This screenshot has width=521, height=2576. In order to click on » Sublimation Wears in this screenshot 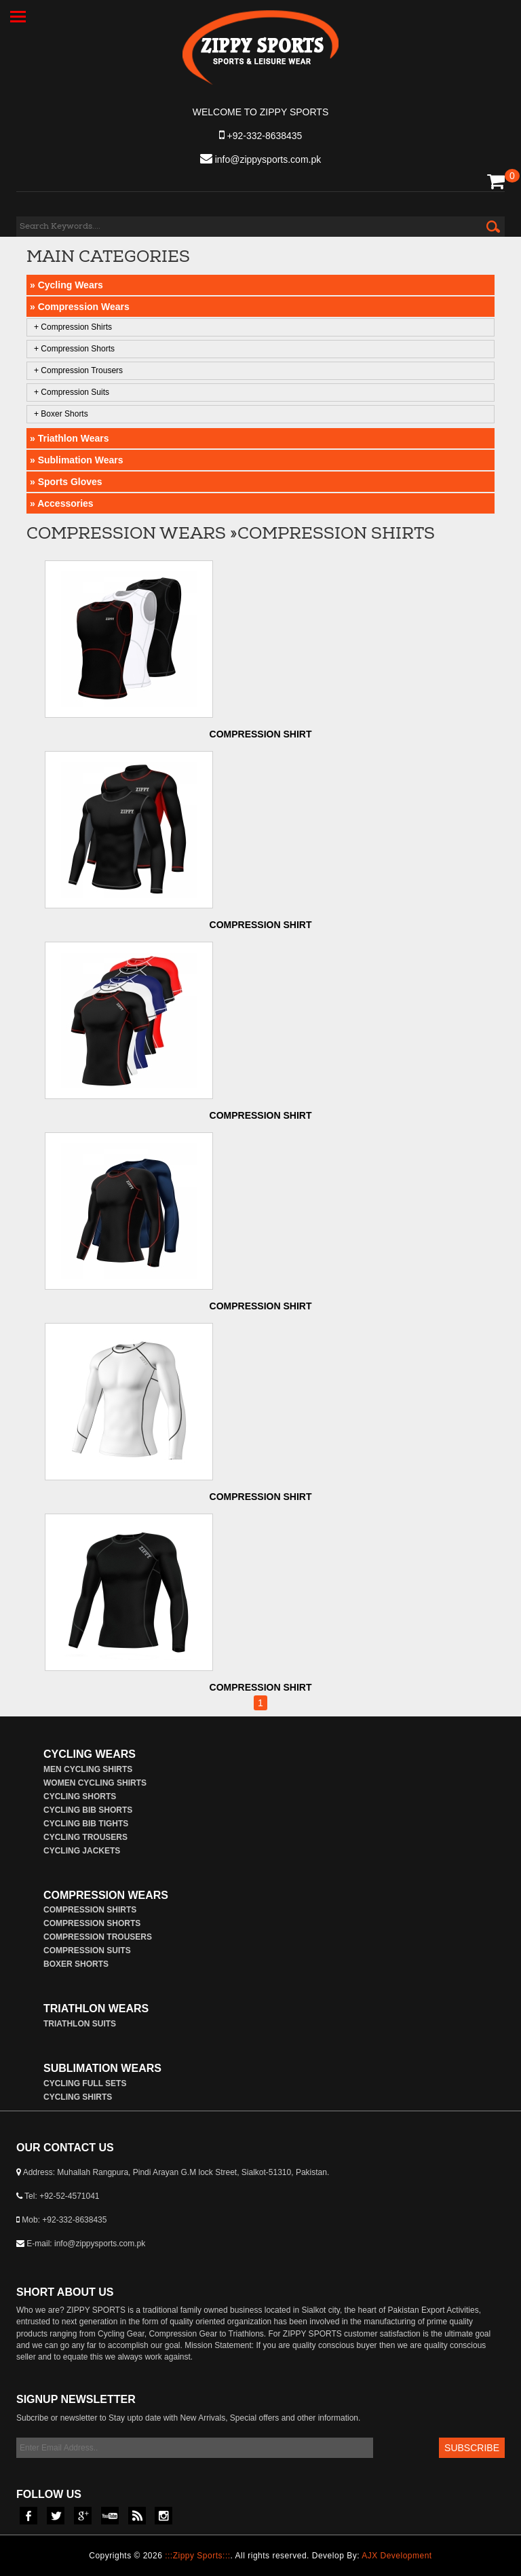, I will do `click(76, 460)`.